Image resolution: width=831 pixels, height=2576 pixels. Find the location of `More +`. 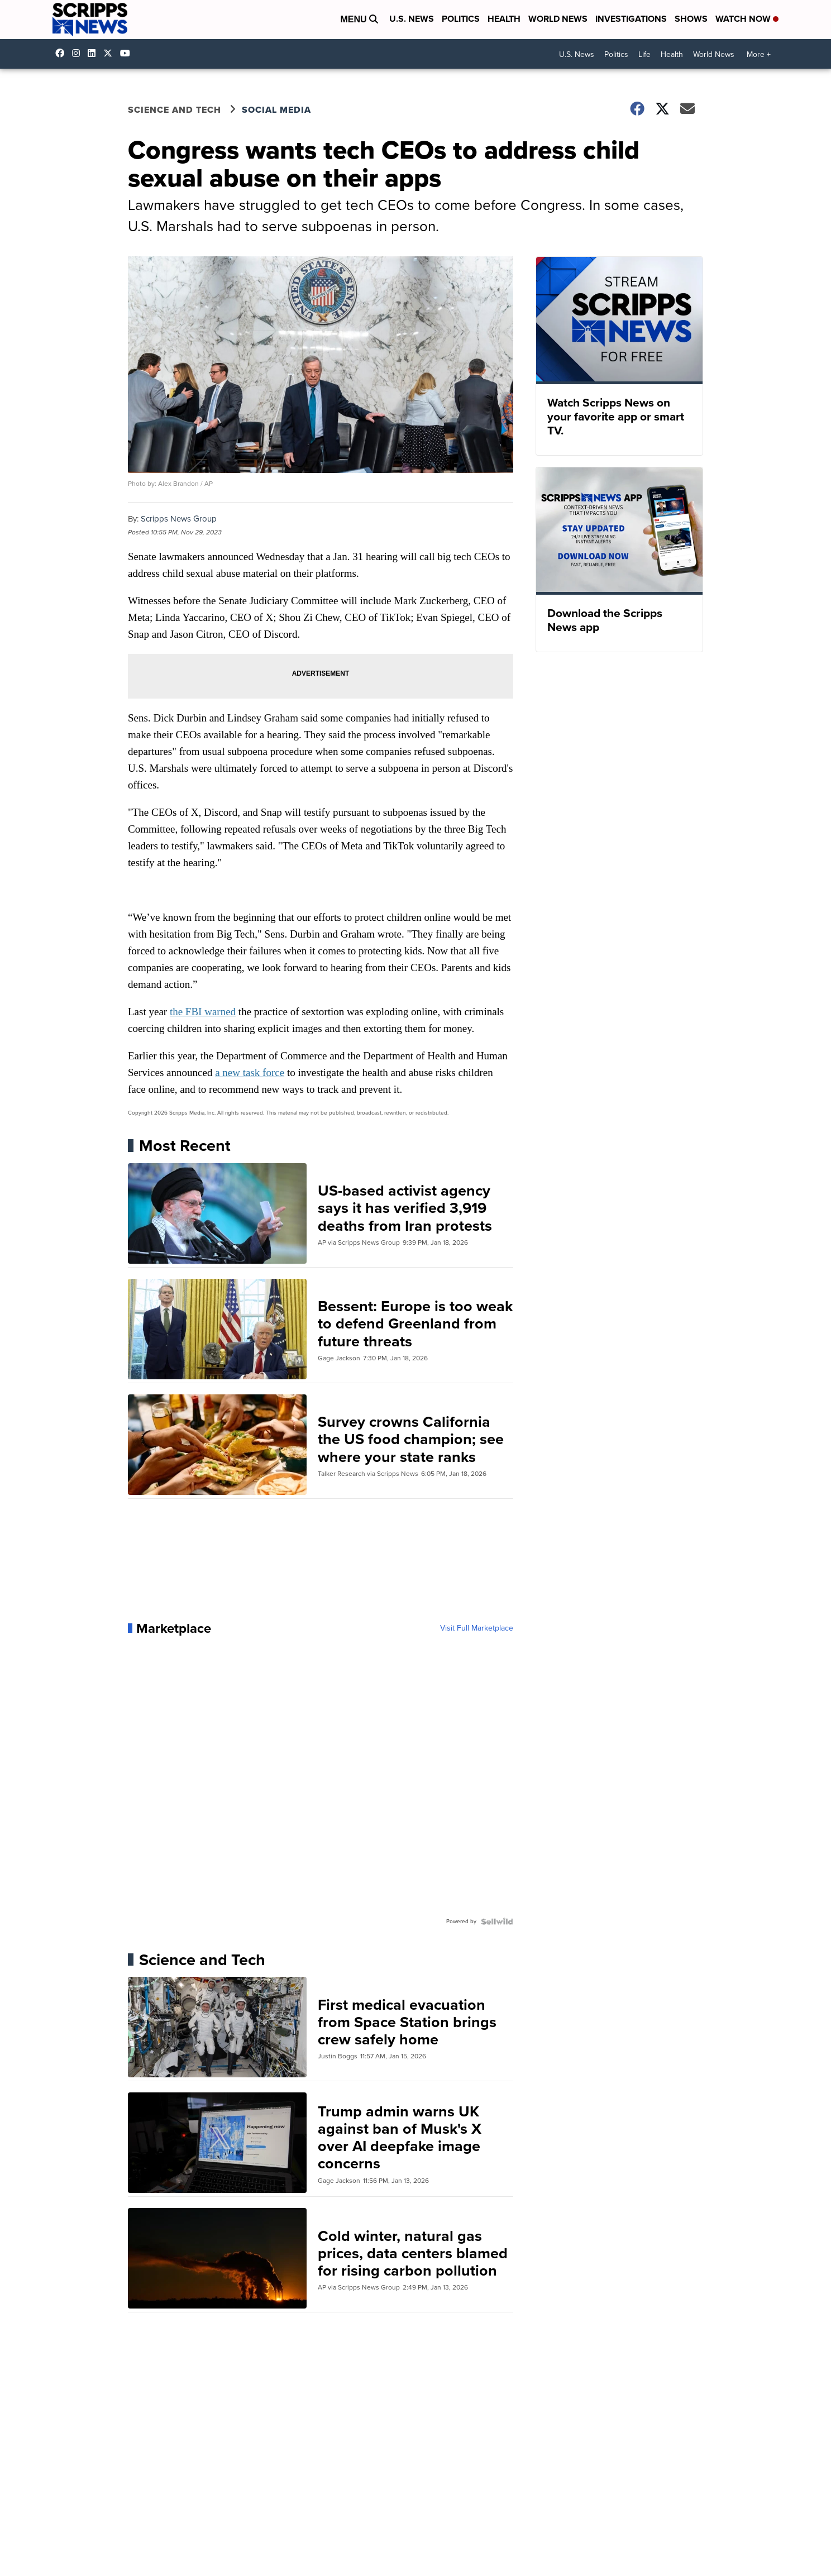

More + is located at coordinates (759, 54).